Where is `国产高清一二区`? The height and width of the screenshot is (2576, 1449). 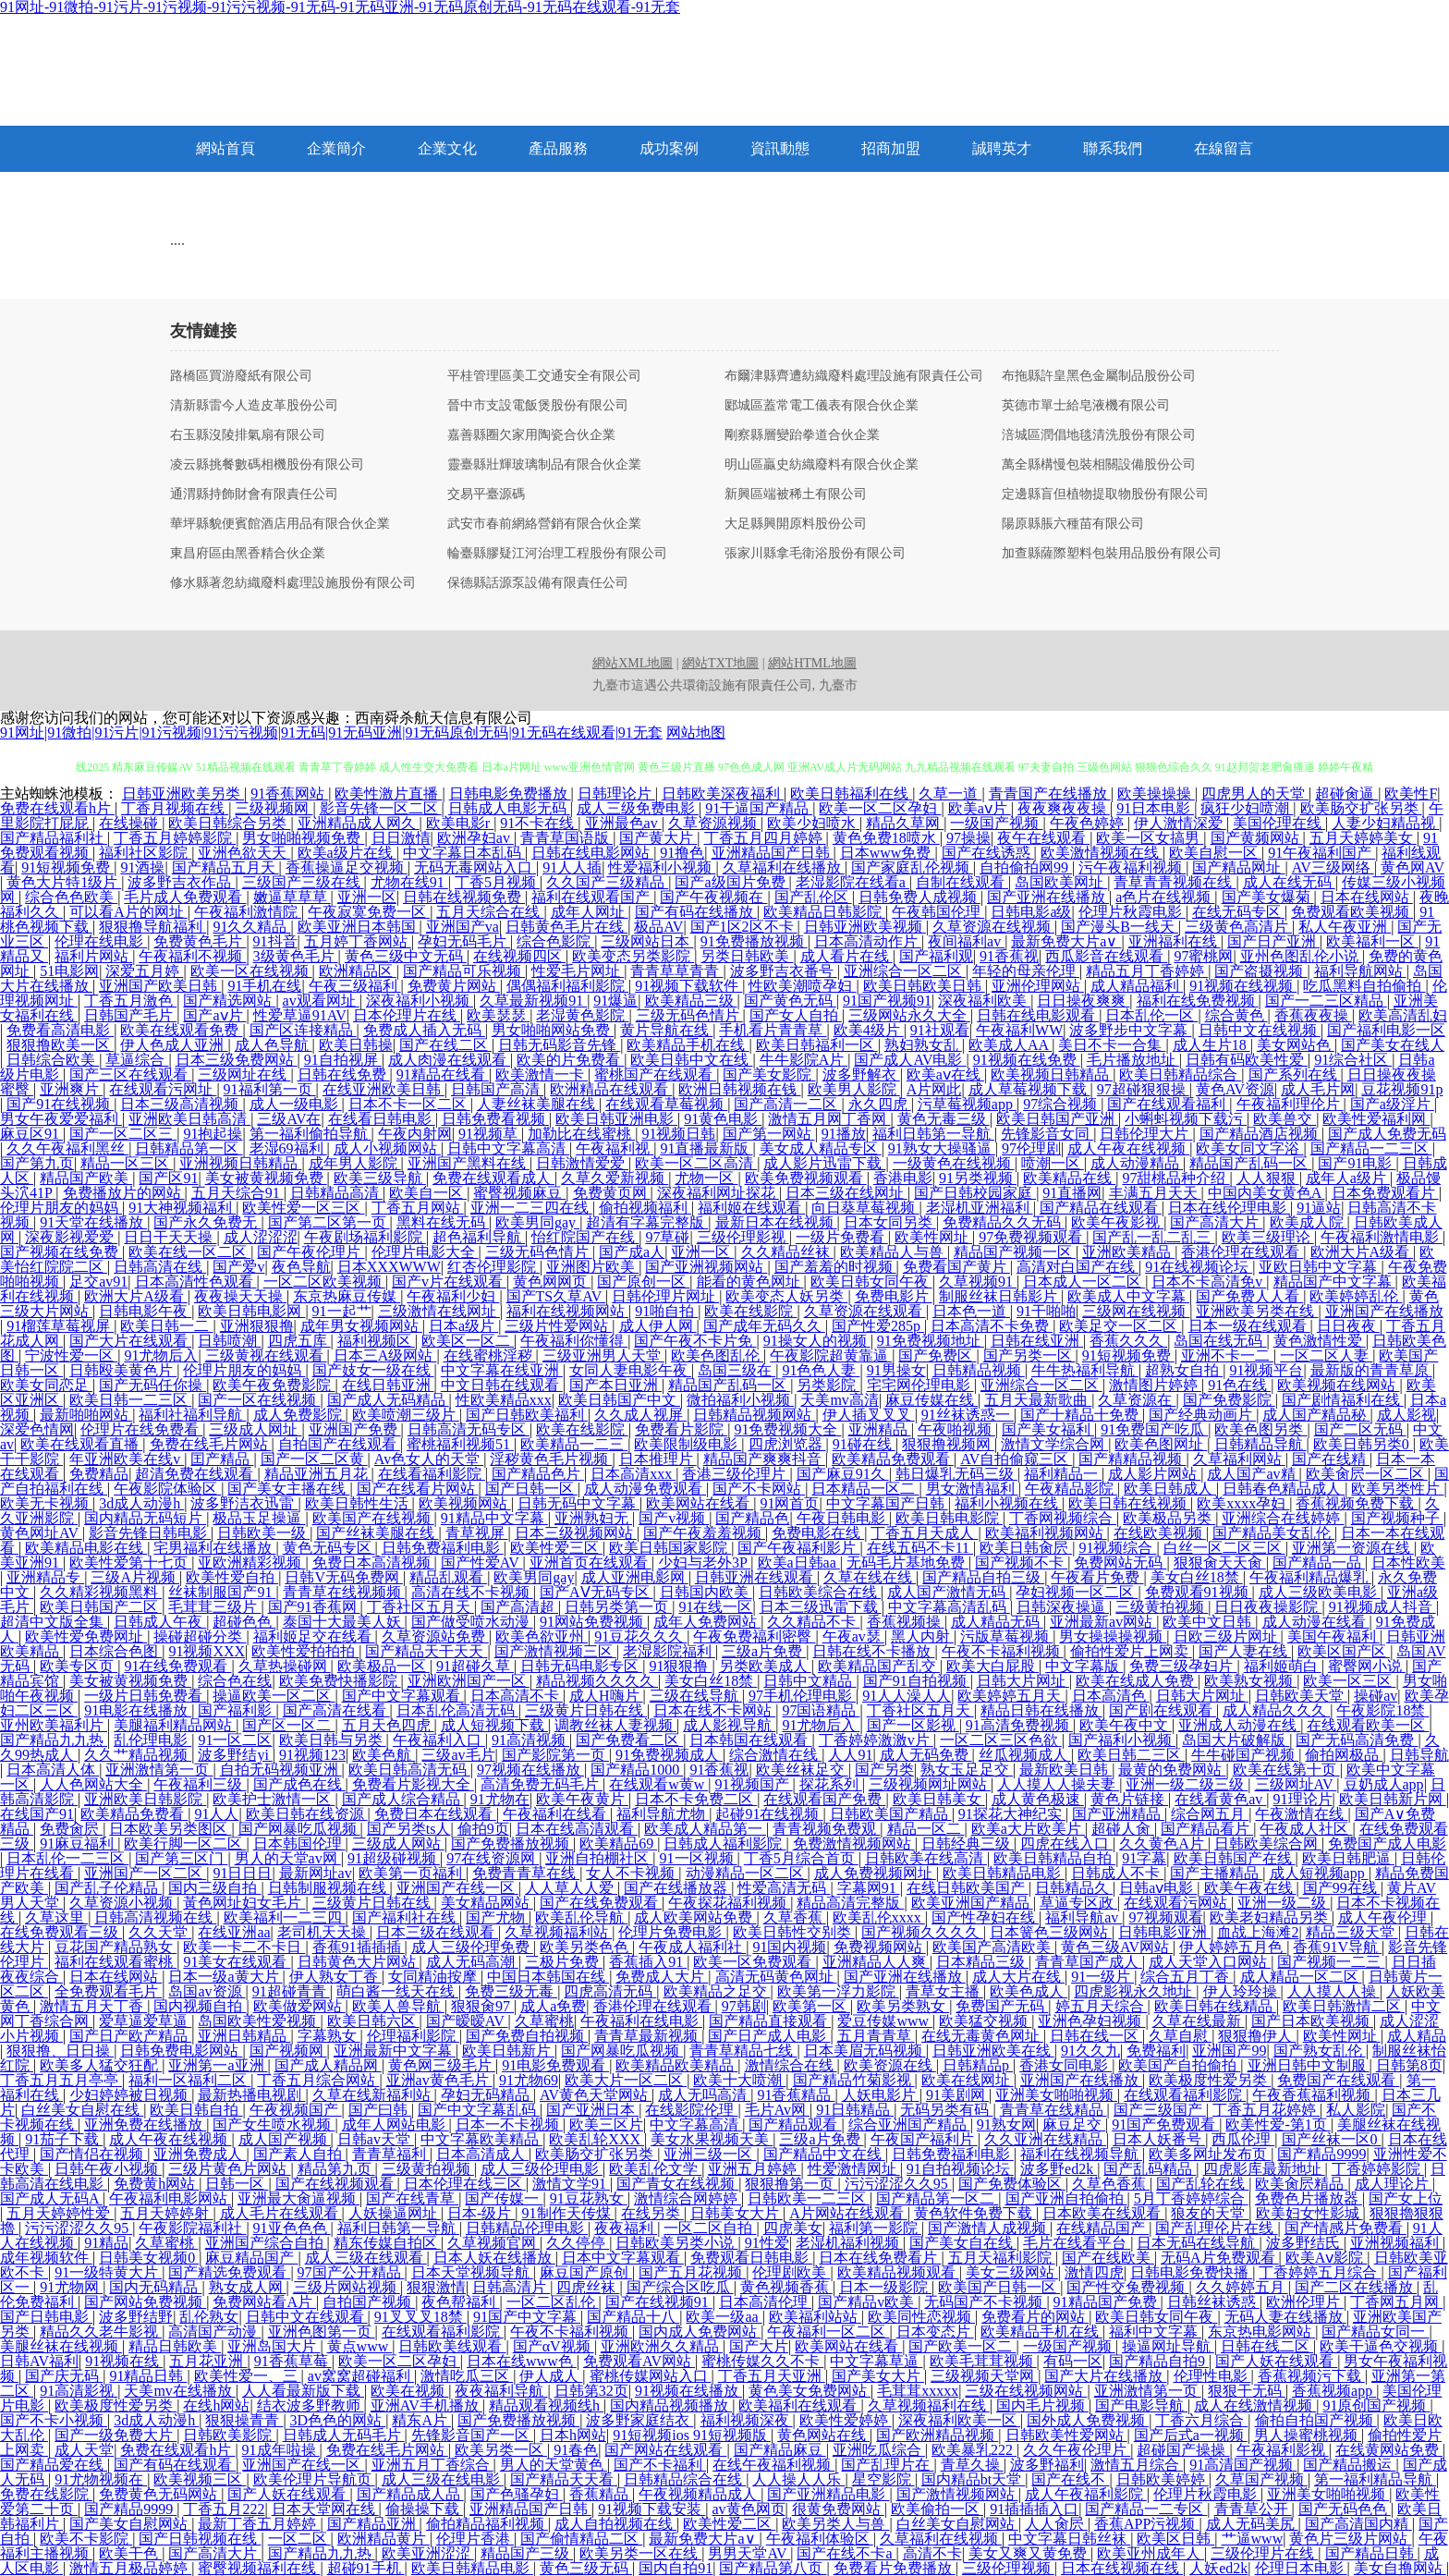 国产高清一二区 is located at coordinates (787, 1104).